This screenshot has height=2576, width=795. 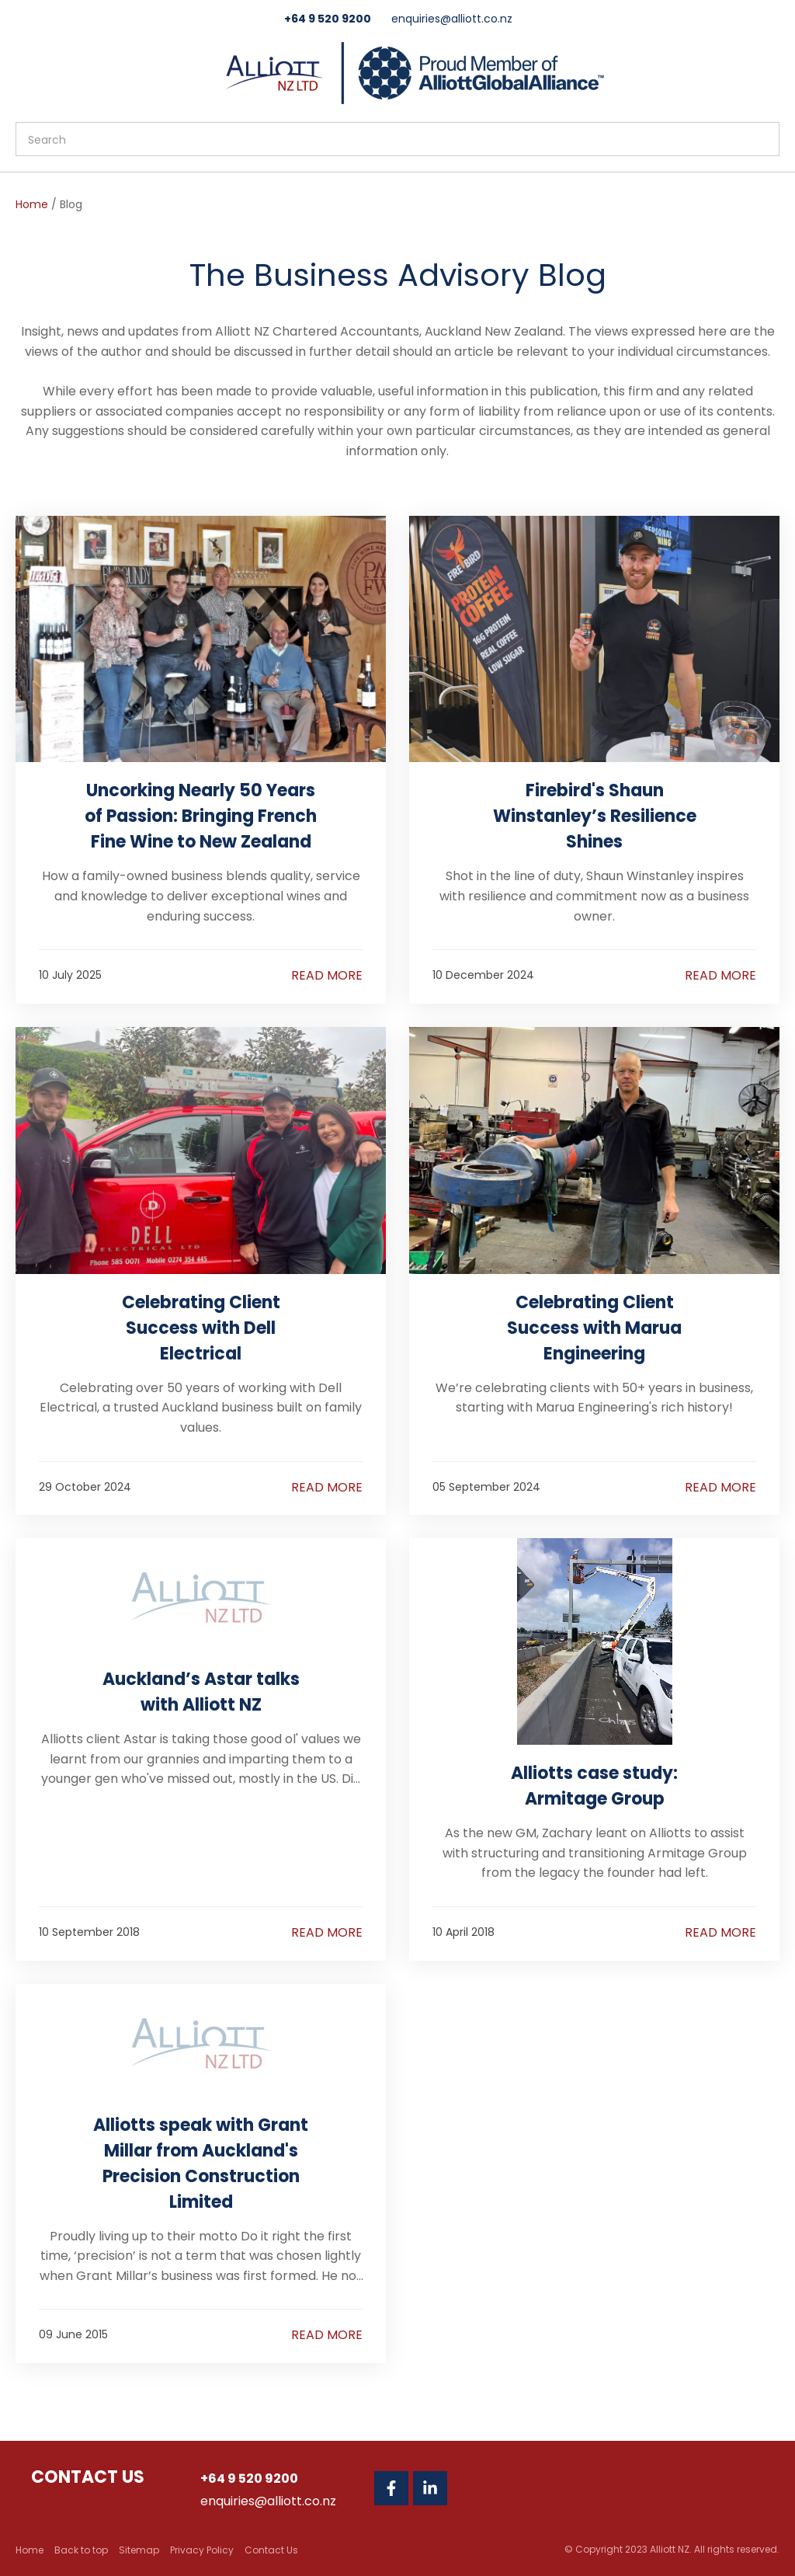 What do you see at coordinates (430, 2488) in the screenshot?
I see `Linkedin` at bounding box center [430, 2488].